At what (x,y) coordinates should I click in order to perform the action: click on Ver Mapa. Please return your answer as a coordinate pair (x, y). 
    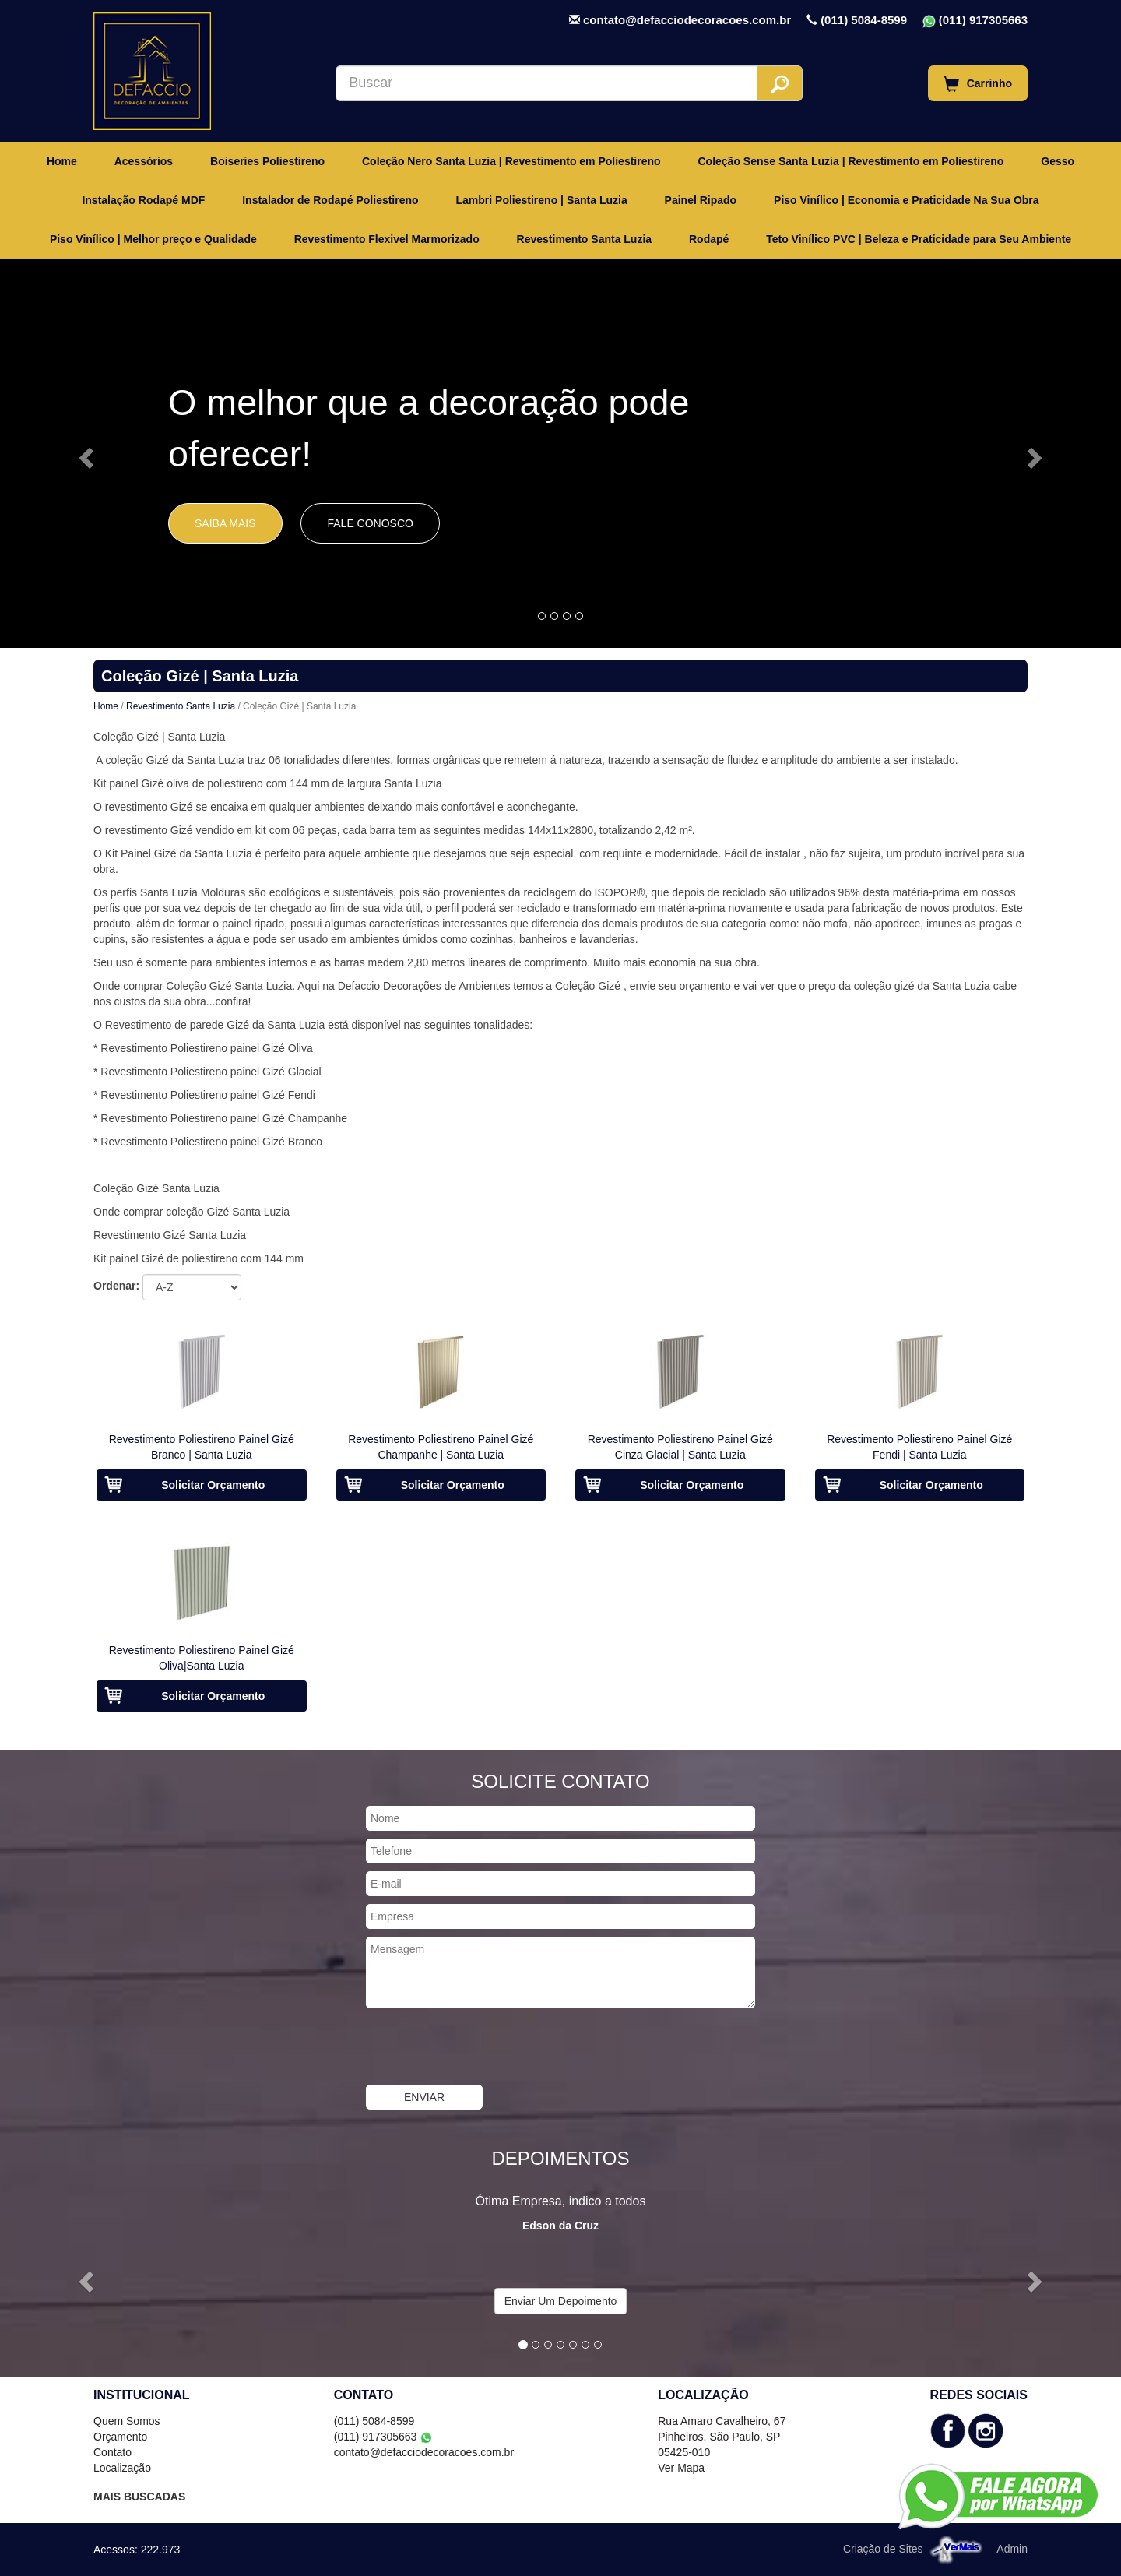
    Looking at the image, I should click on (681, 2468).